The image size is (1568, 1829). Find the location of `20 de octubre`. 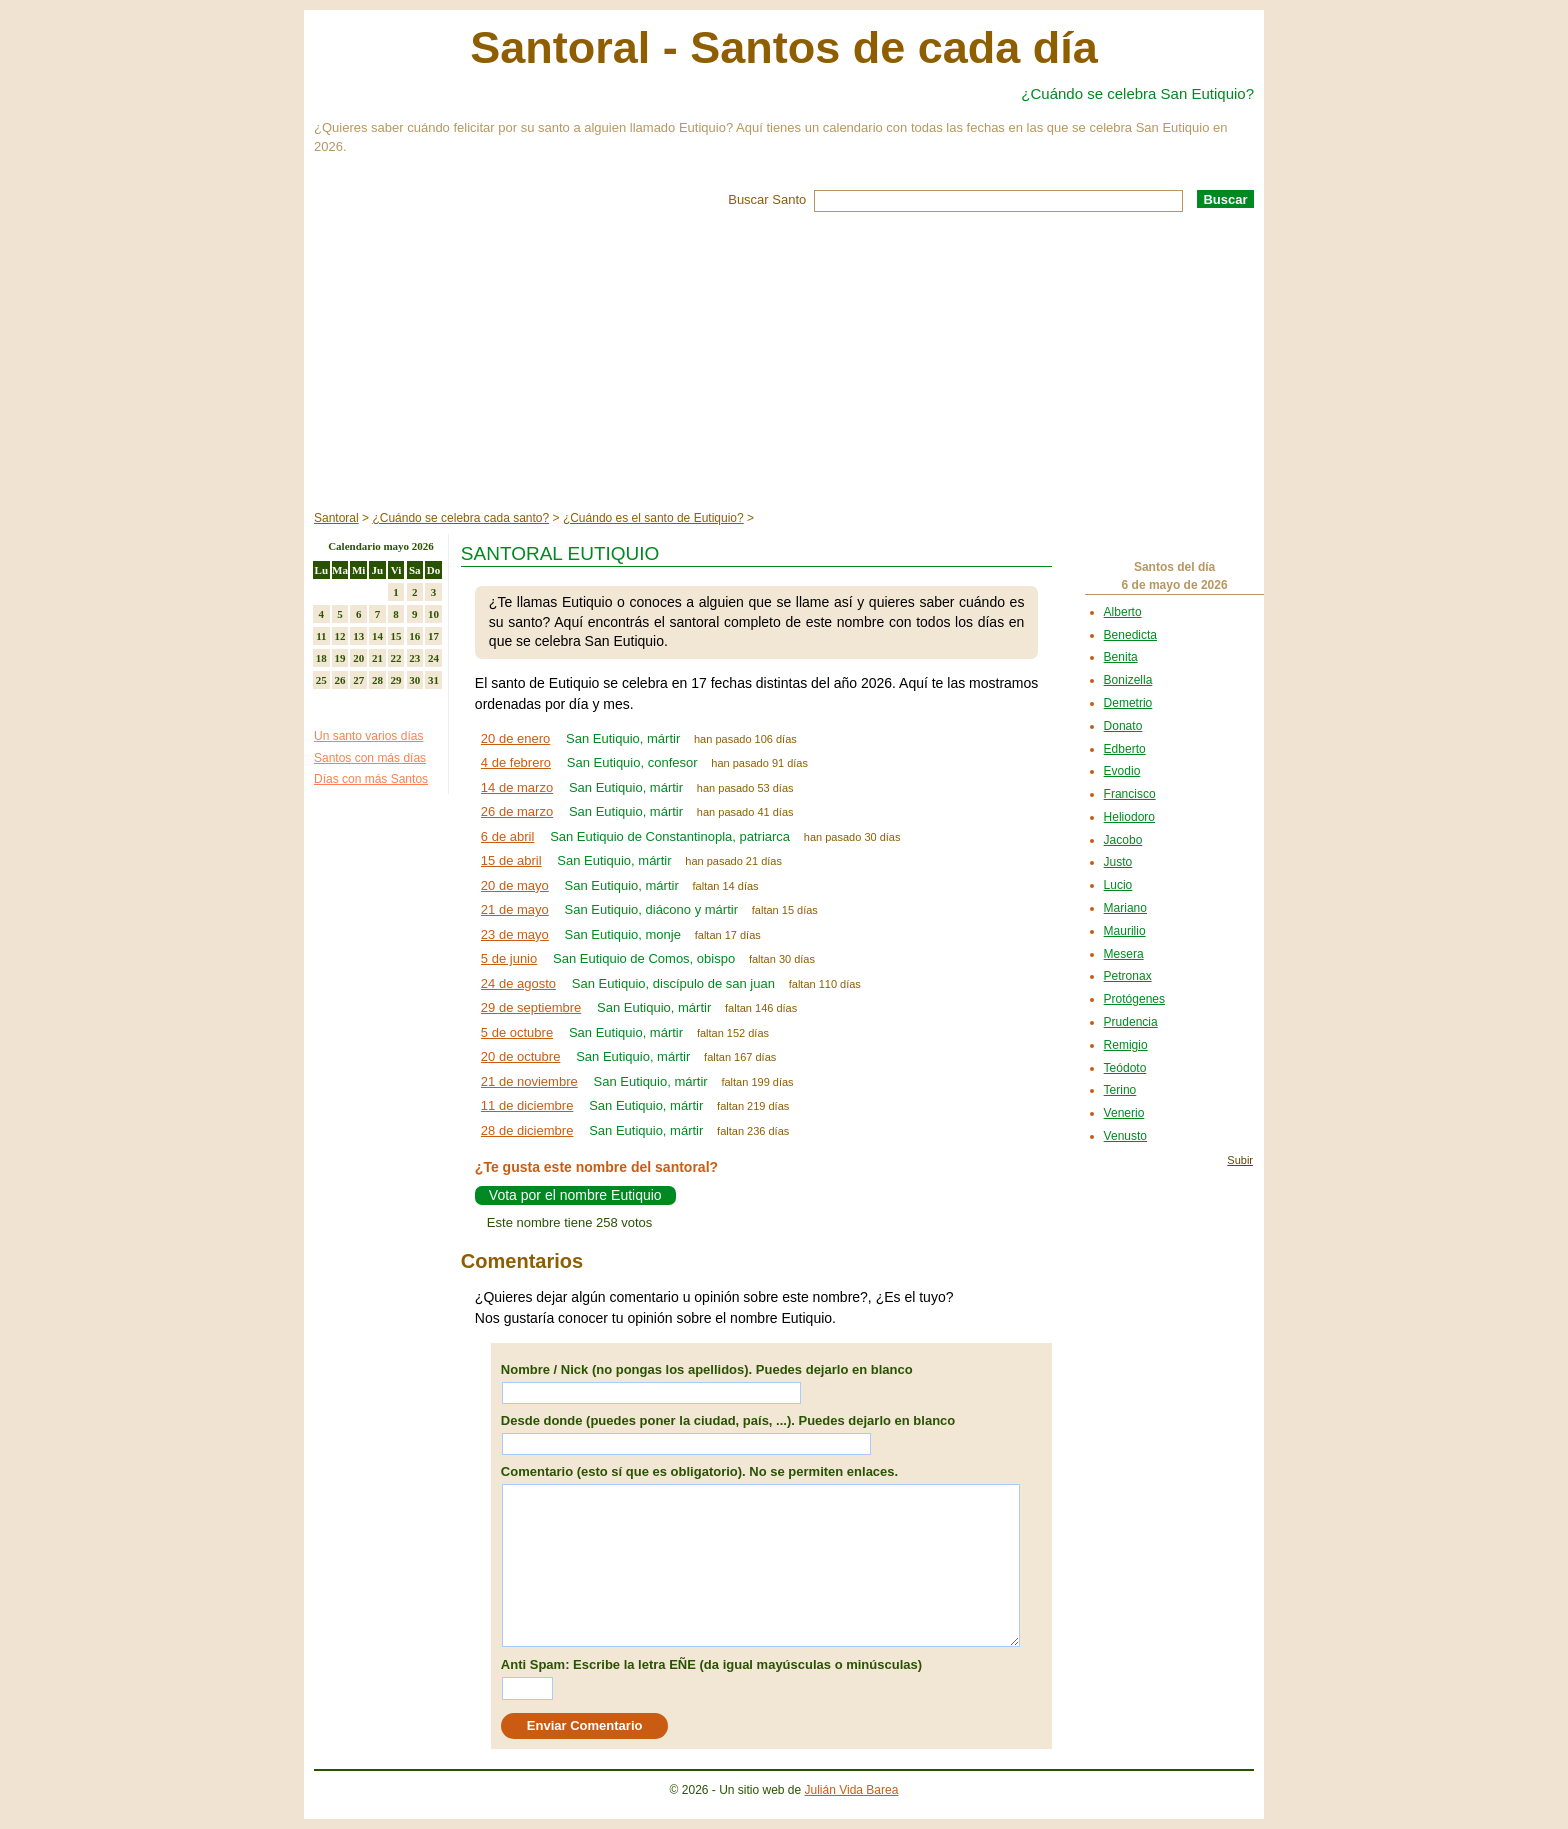

20 de octubre is located at coordinates (521, 1056).